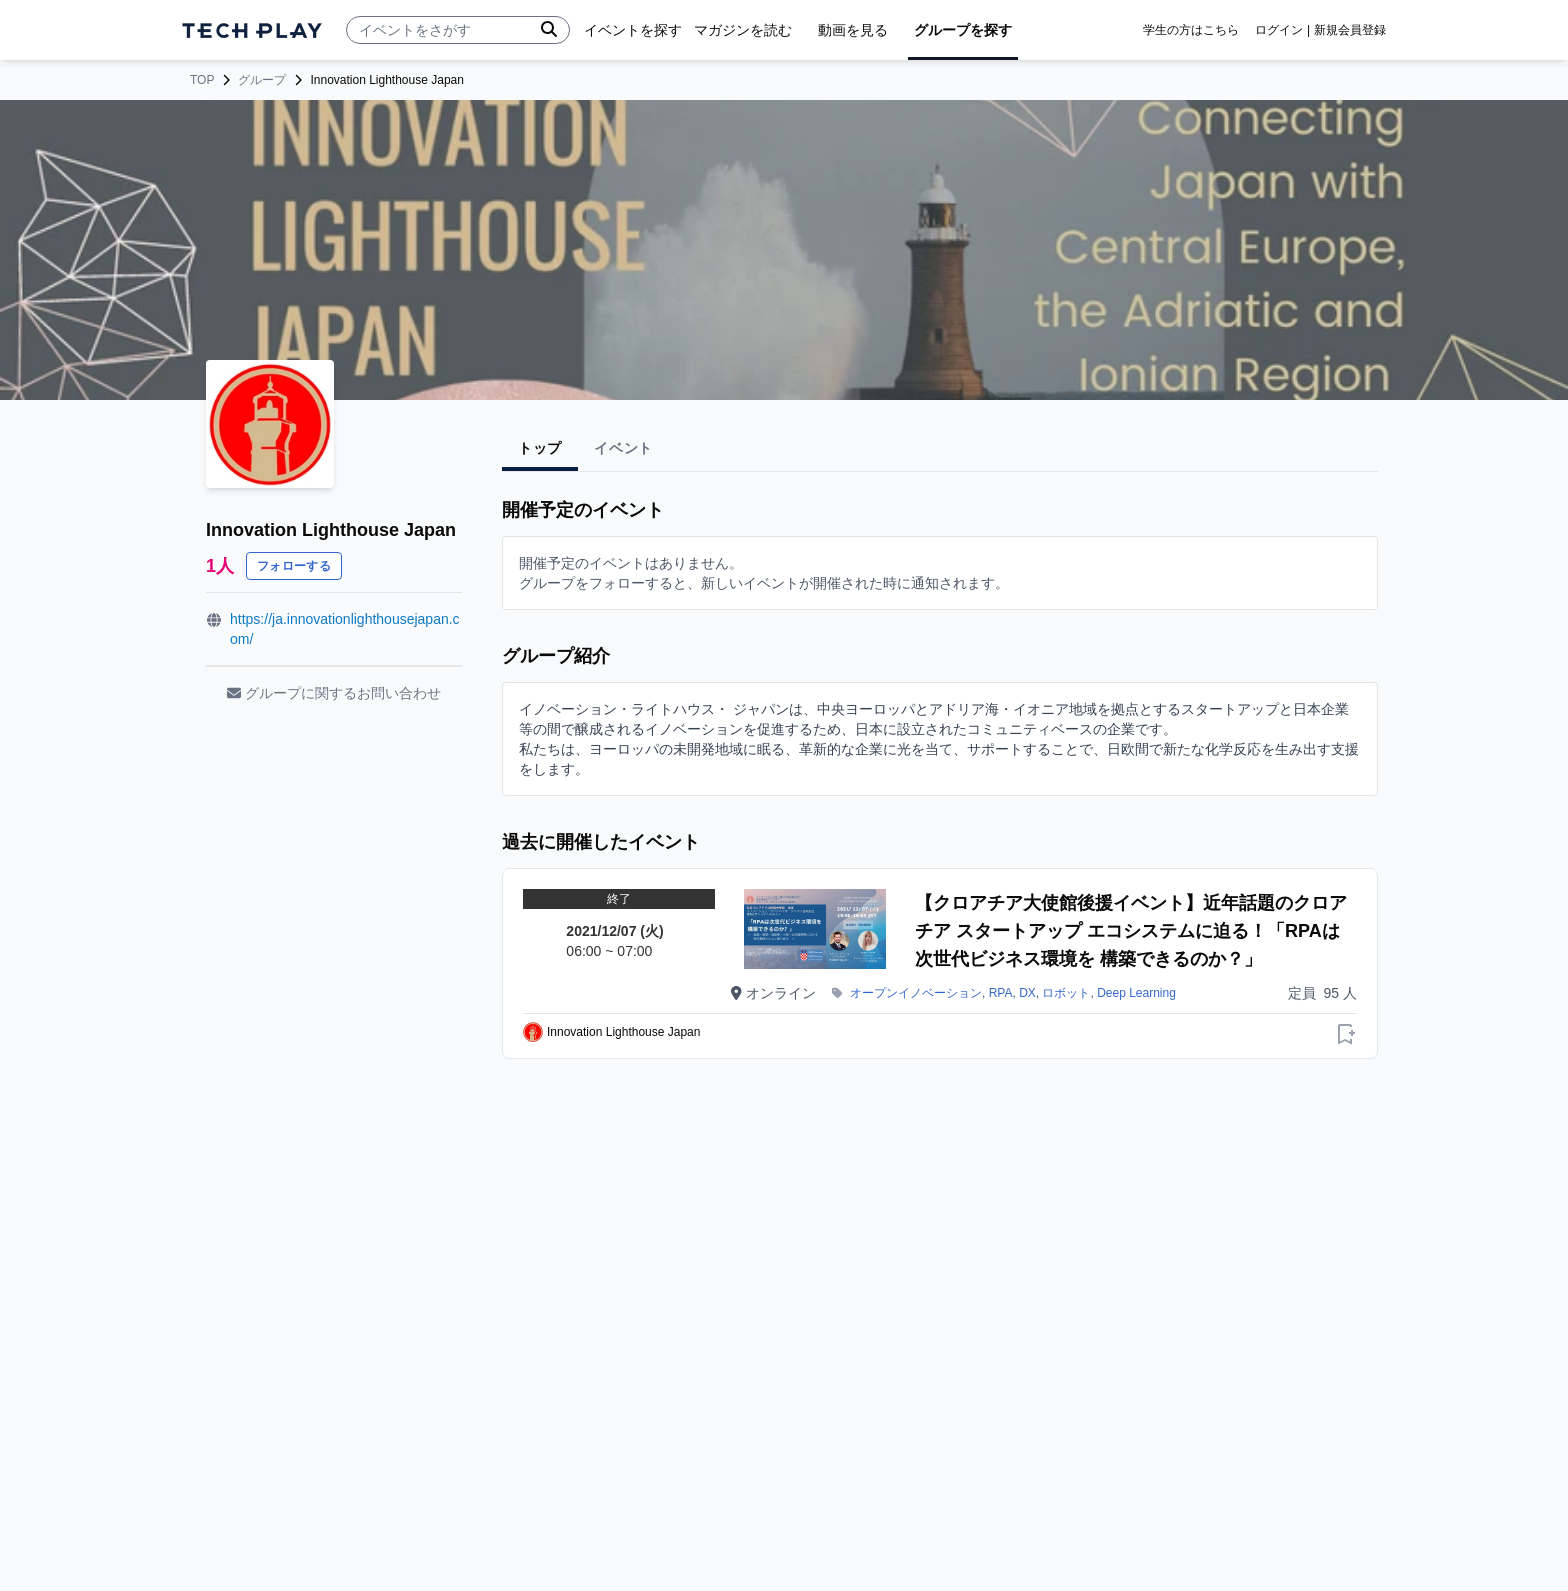 The image size is (1568, 1591). I want to click on [ページトップへ], so click(252, 30).